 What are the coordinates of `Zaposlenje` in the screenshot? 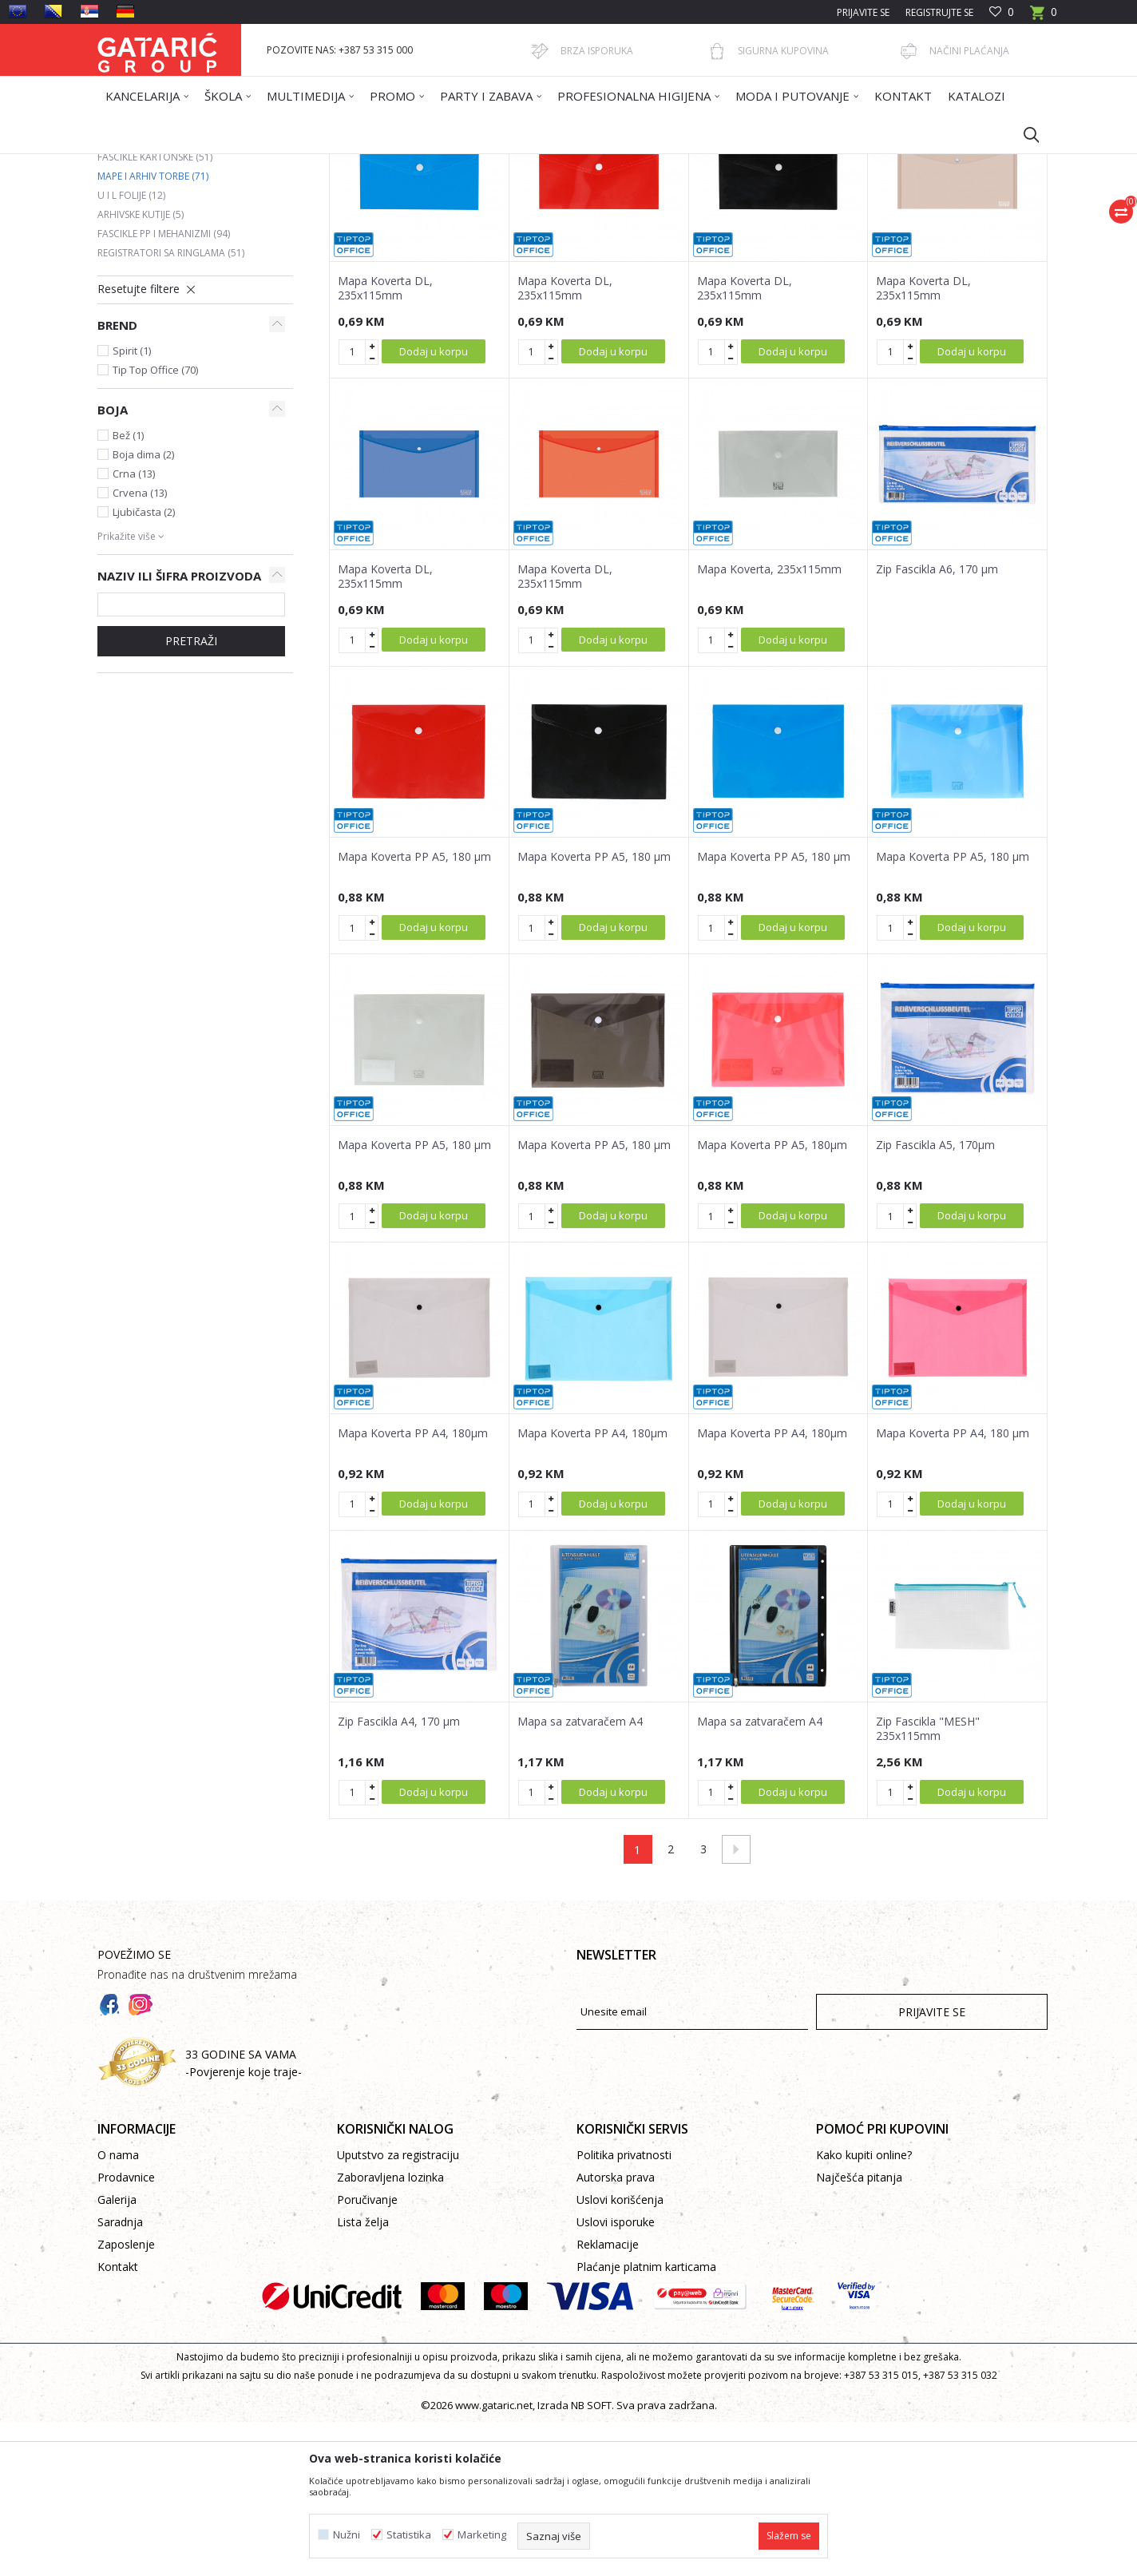 It's located at (126, 2398).